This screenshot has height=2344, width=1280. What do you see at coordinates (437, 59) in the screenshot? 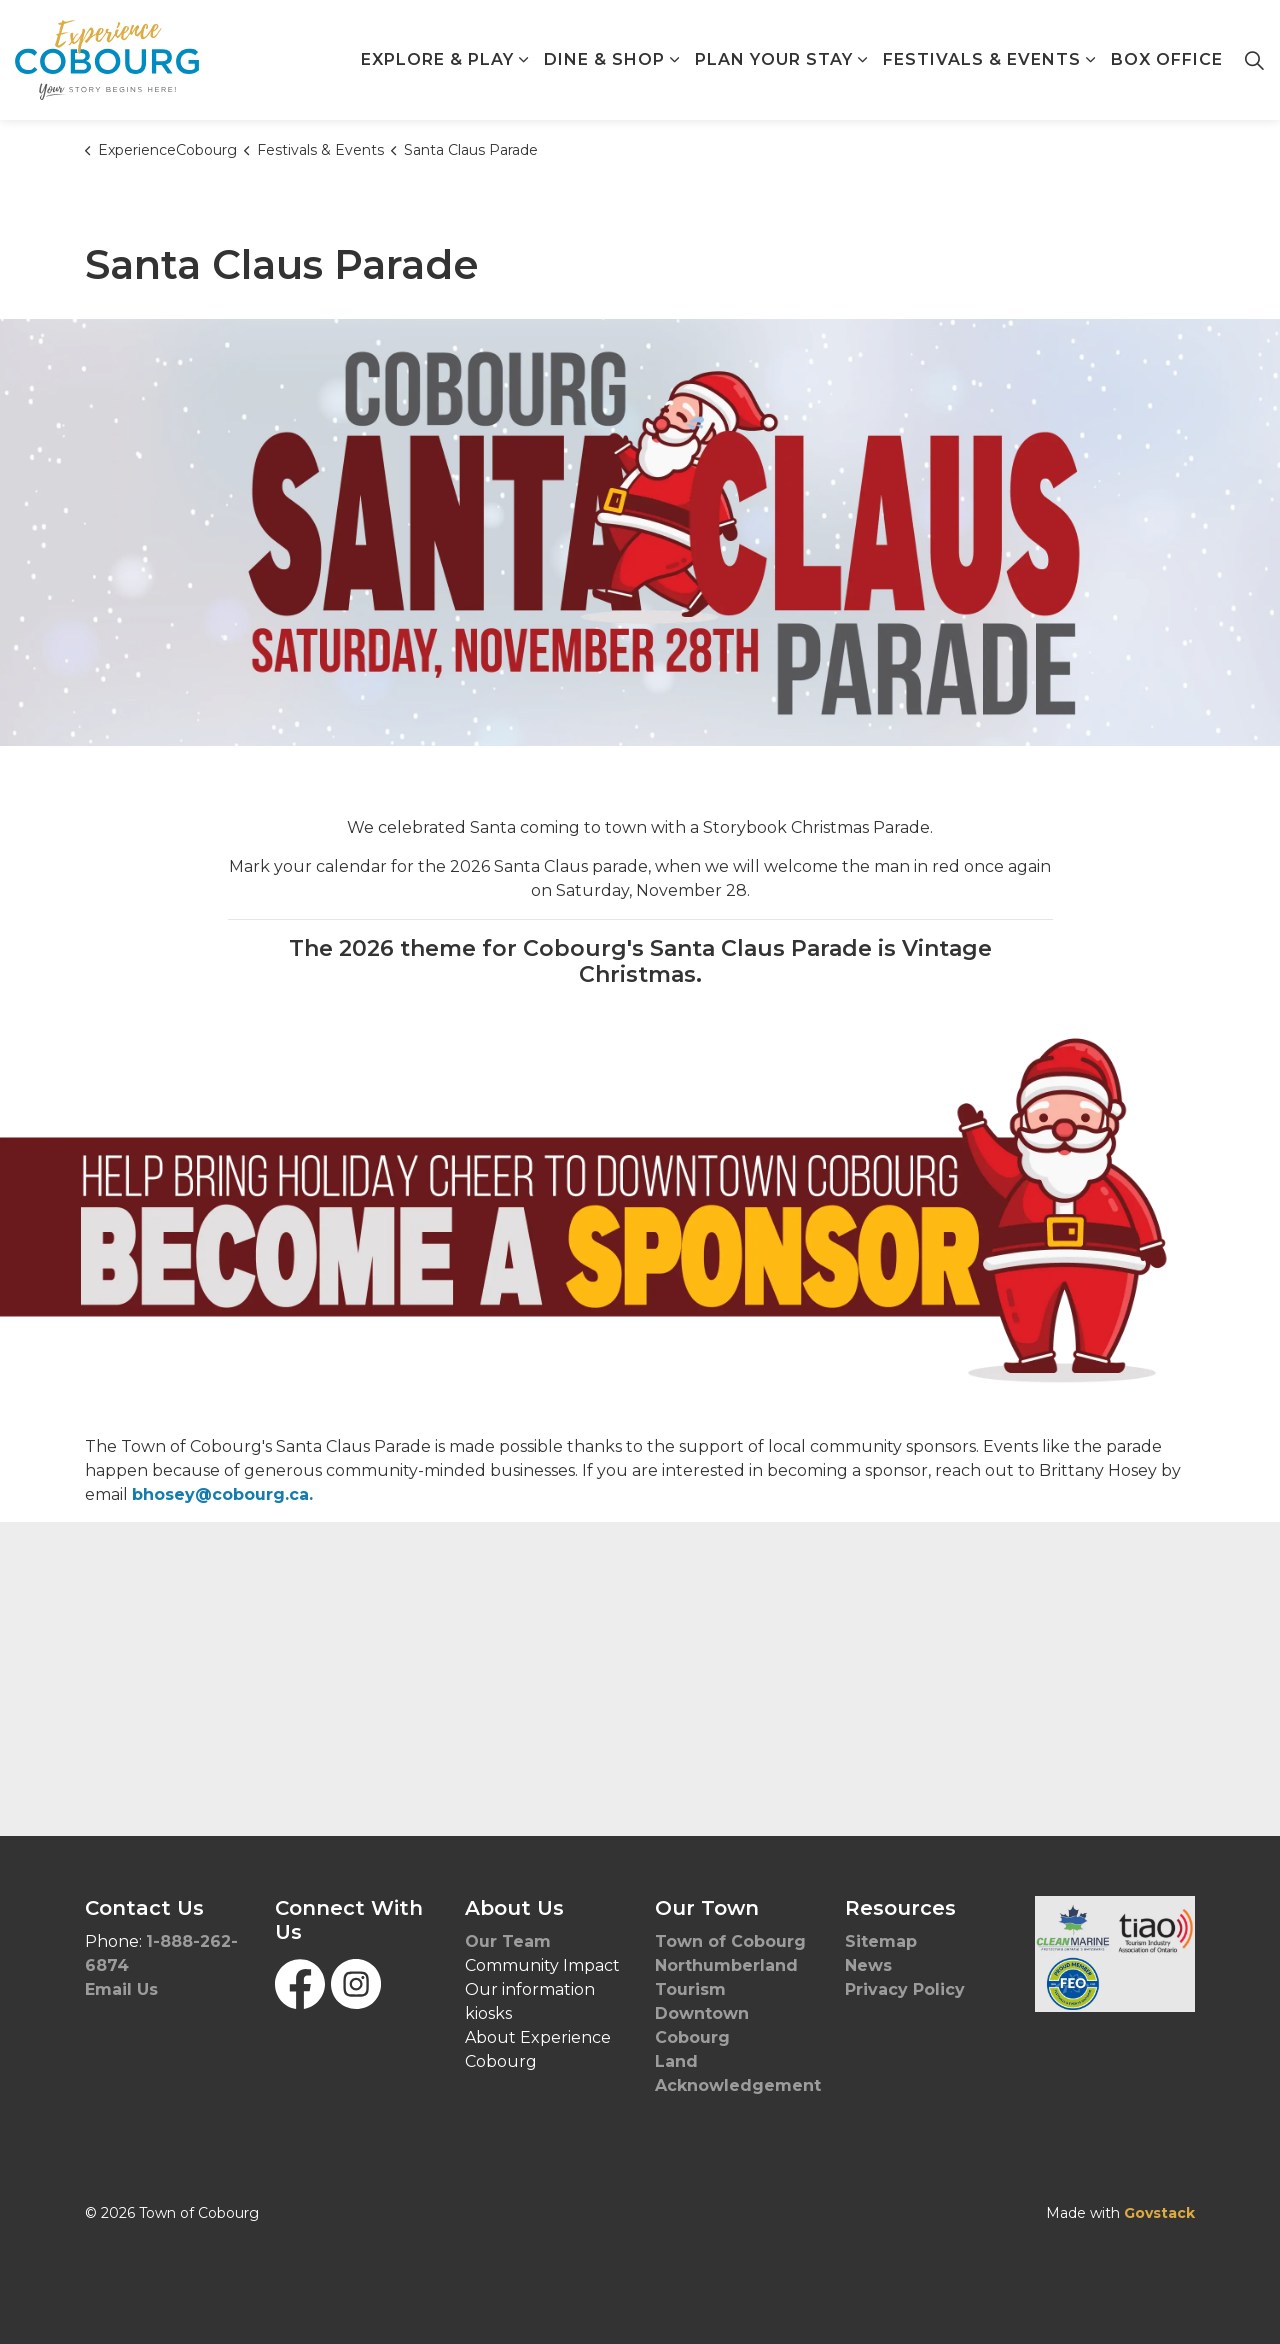
I see `Explore & Play` at bounding box center [437, 59].